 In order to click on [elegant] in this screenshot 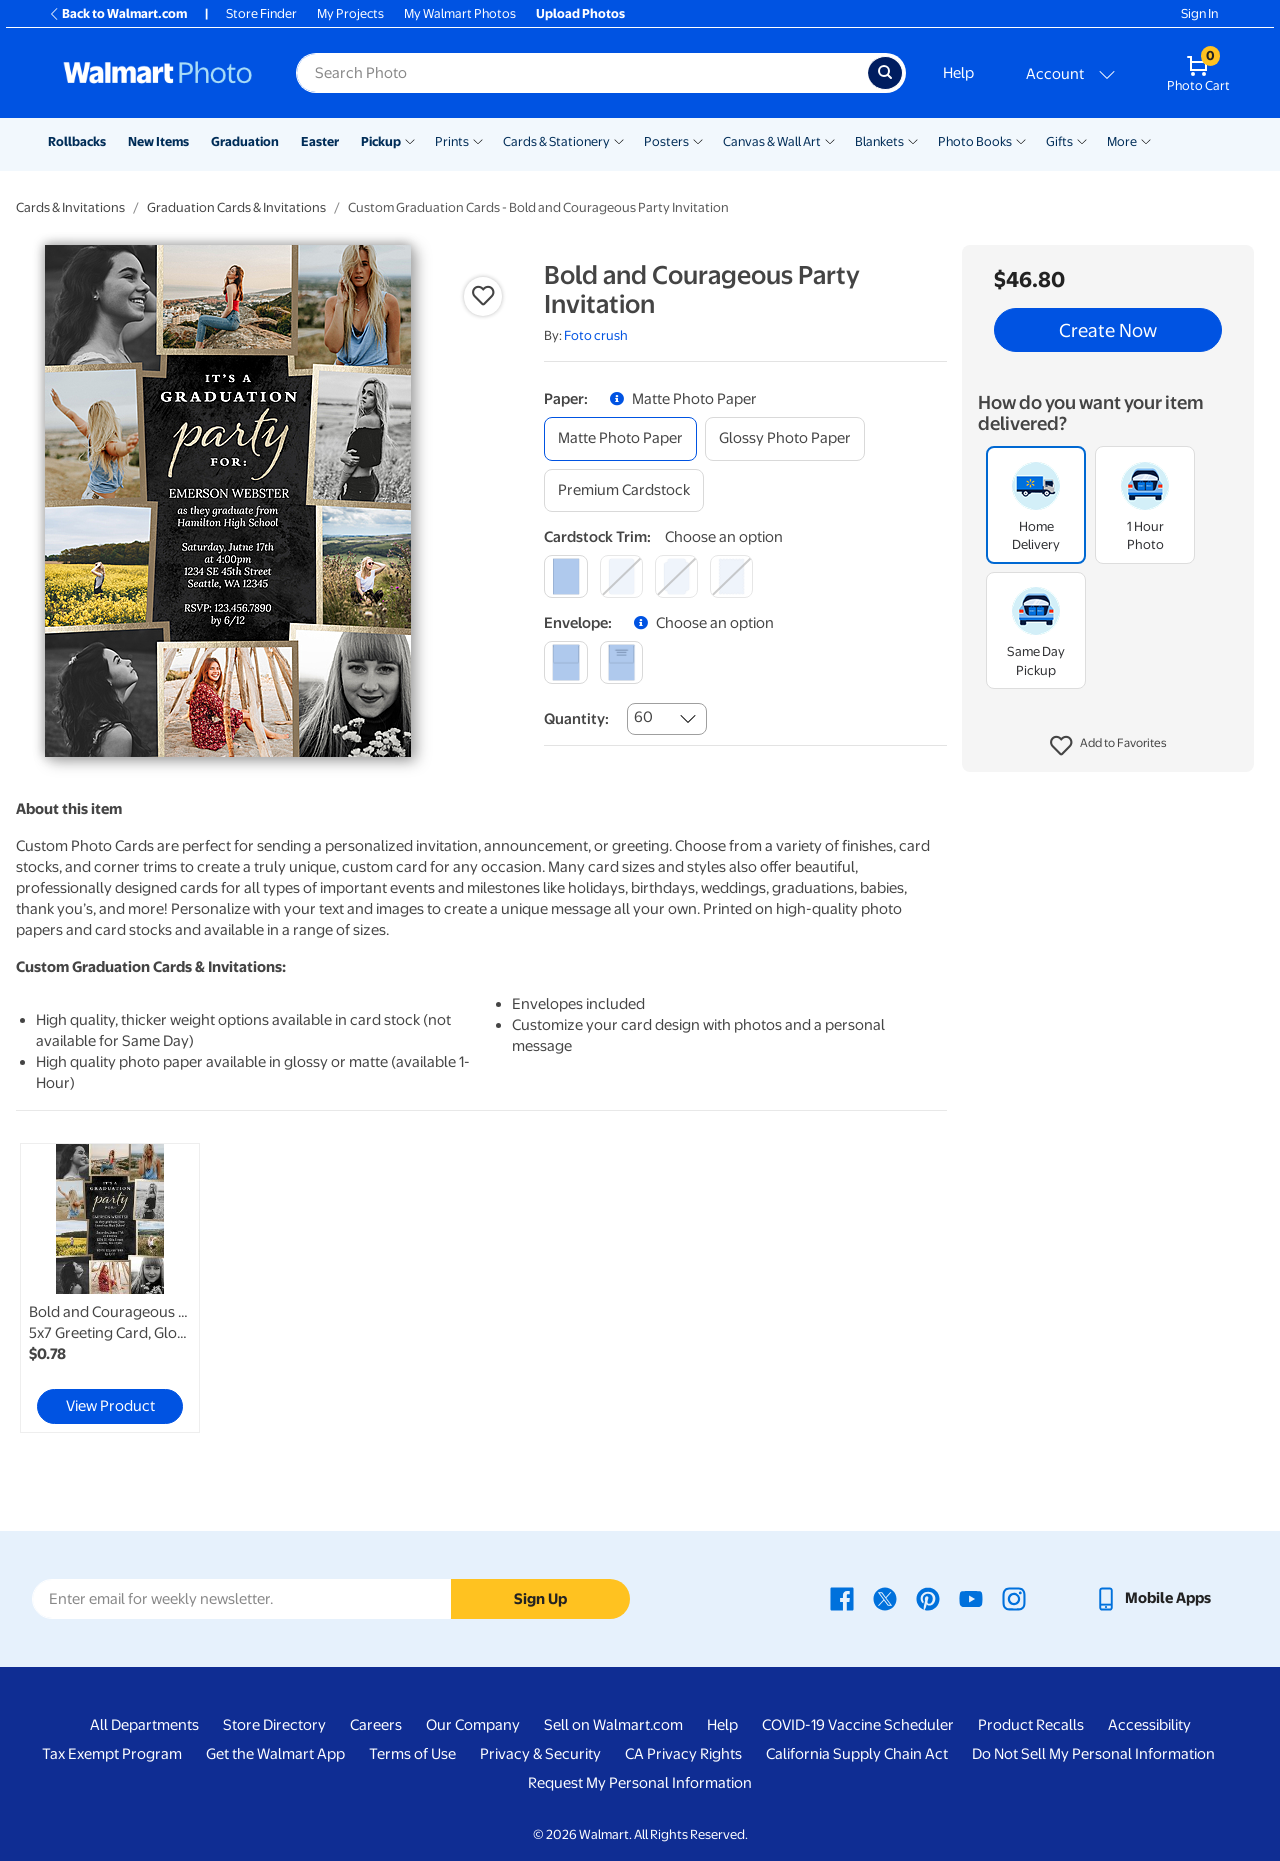, I will do `click(676, 576)`.